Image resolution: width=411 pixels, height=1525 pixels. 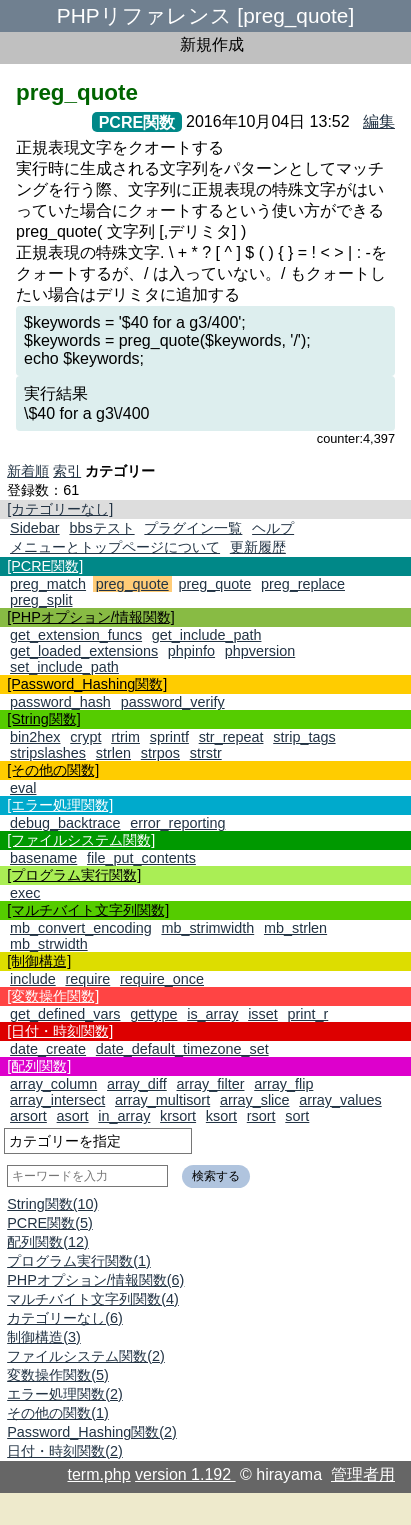 I want to click on rsort, so click(x=261, y=1116).